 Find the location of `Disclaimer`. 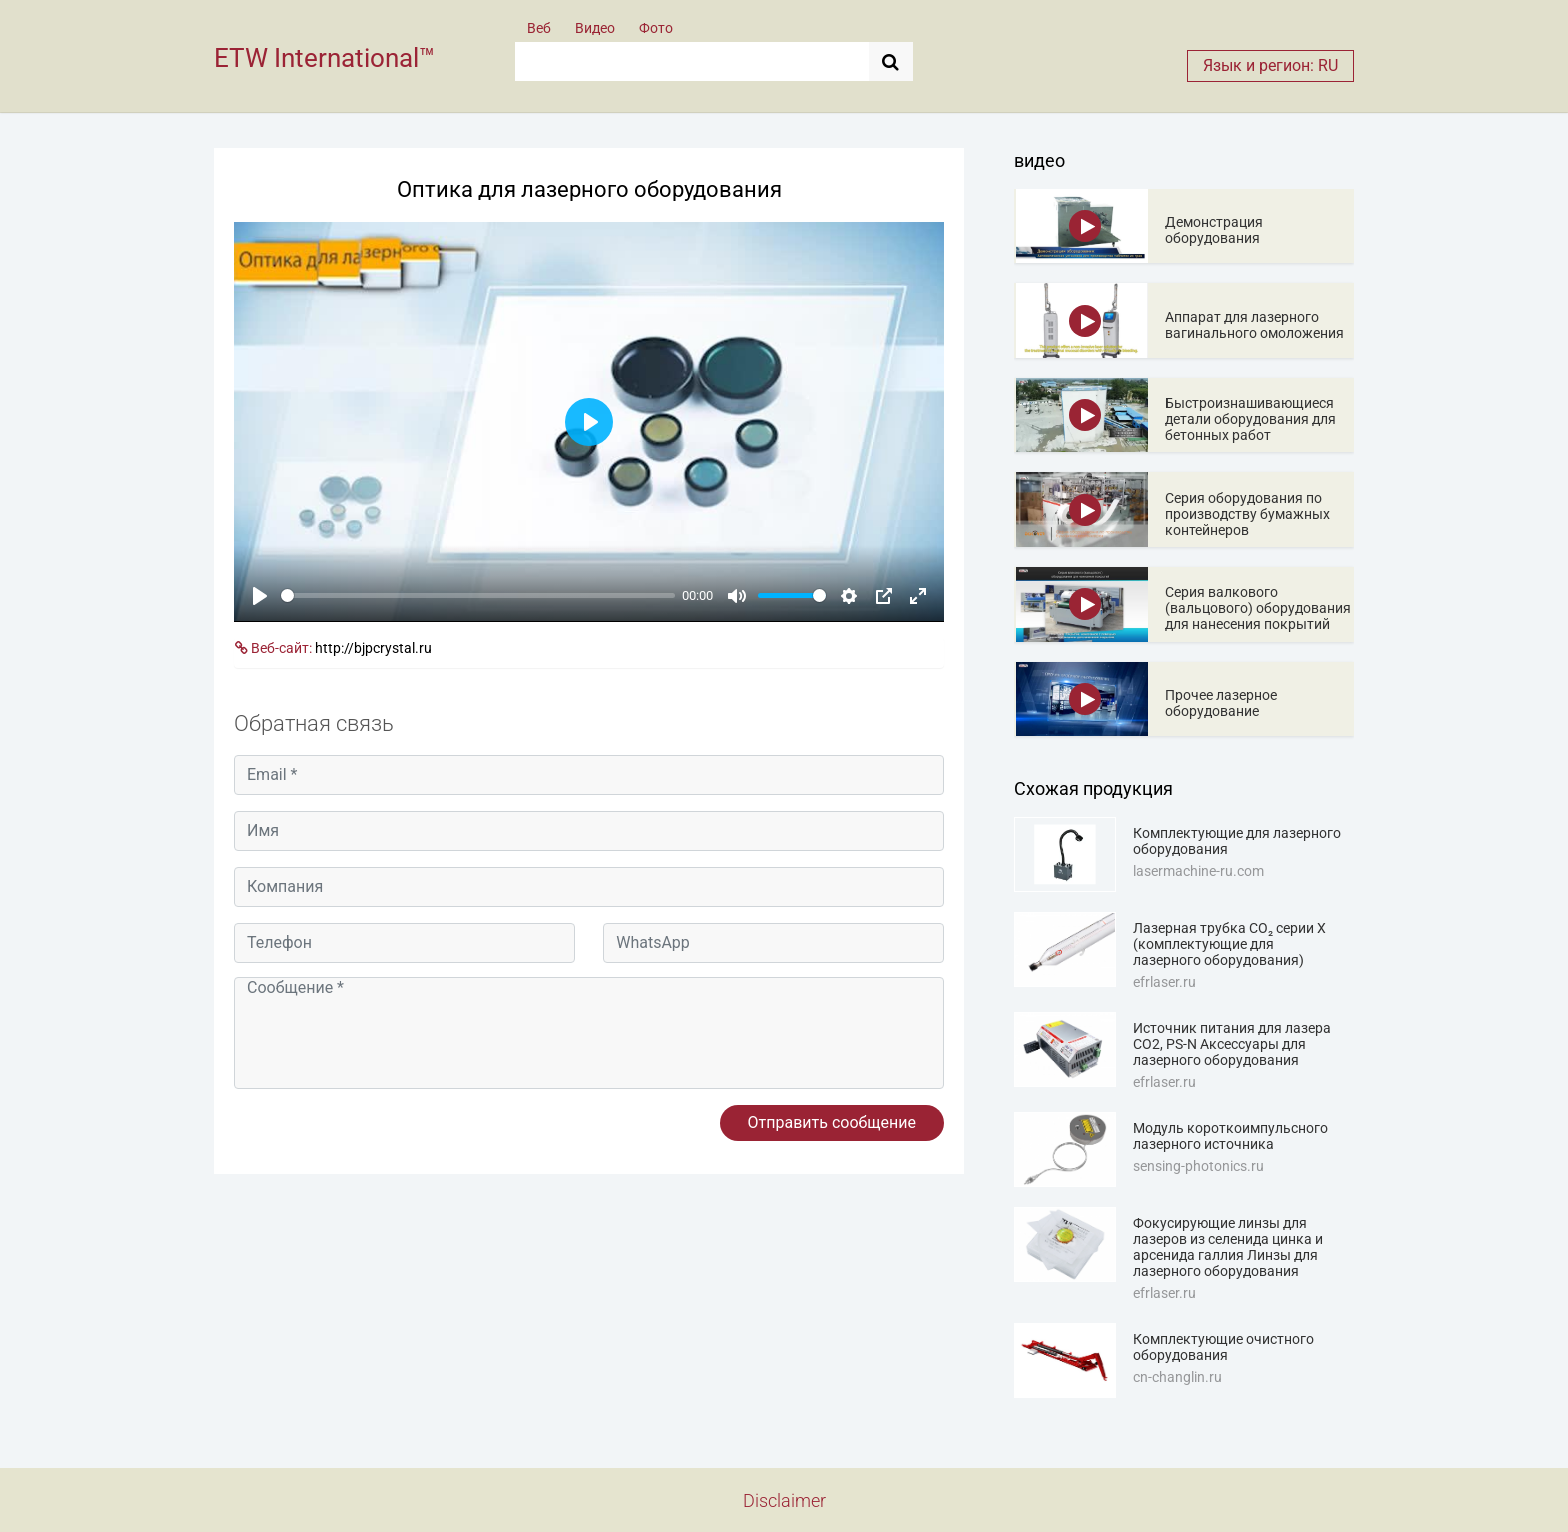

Disclaimer is located at coordinates (784, 1500).